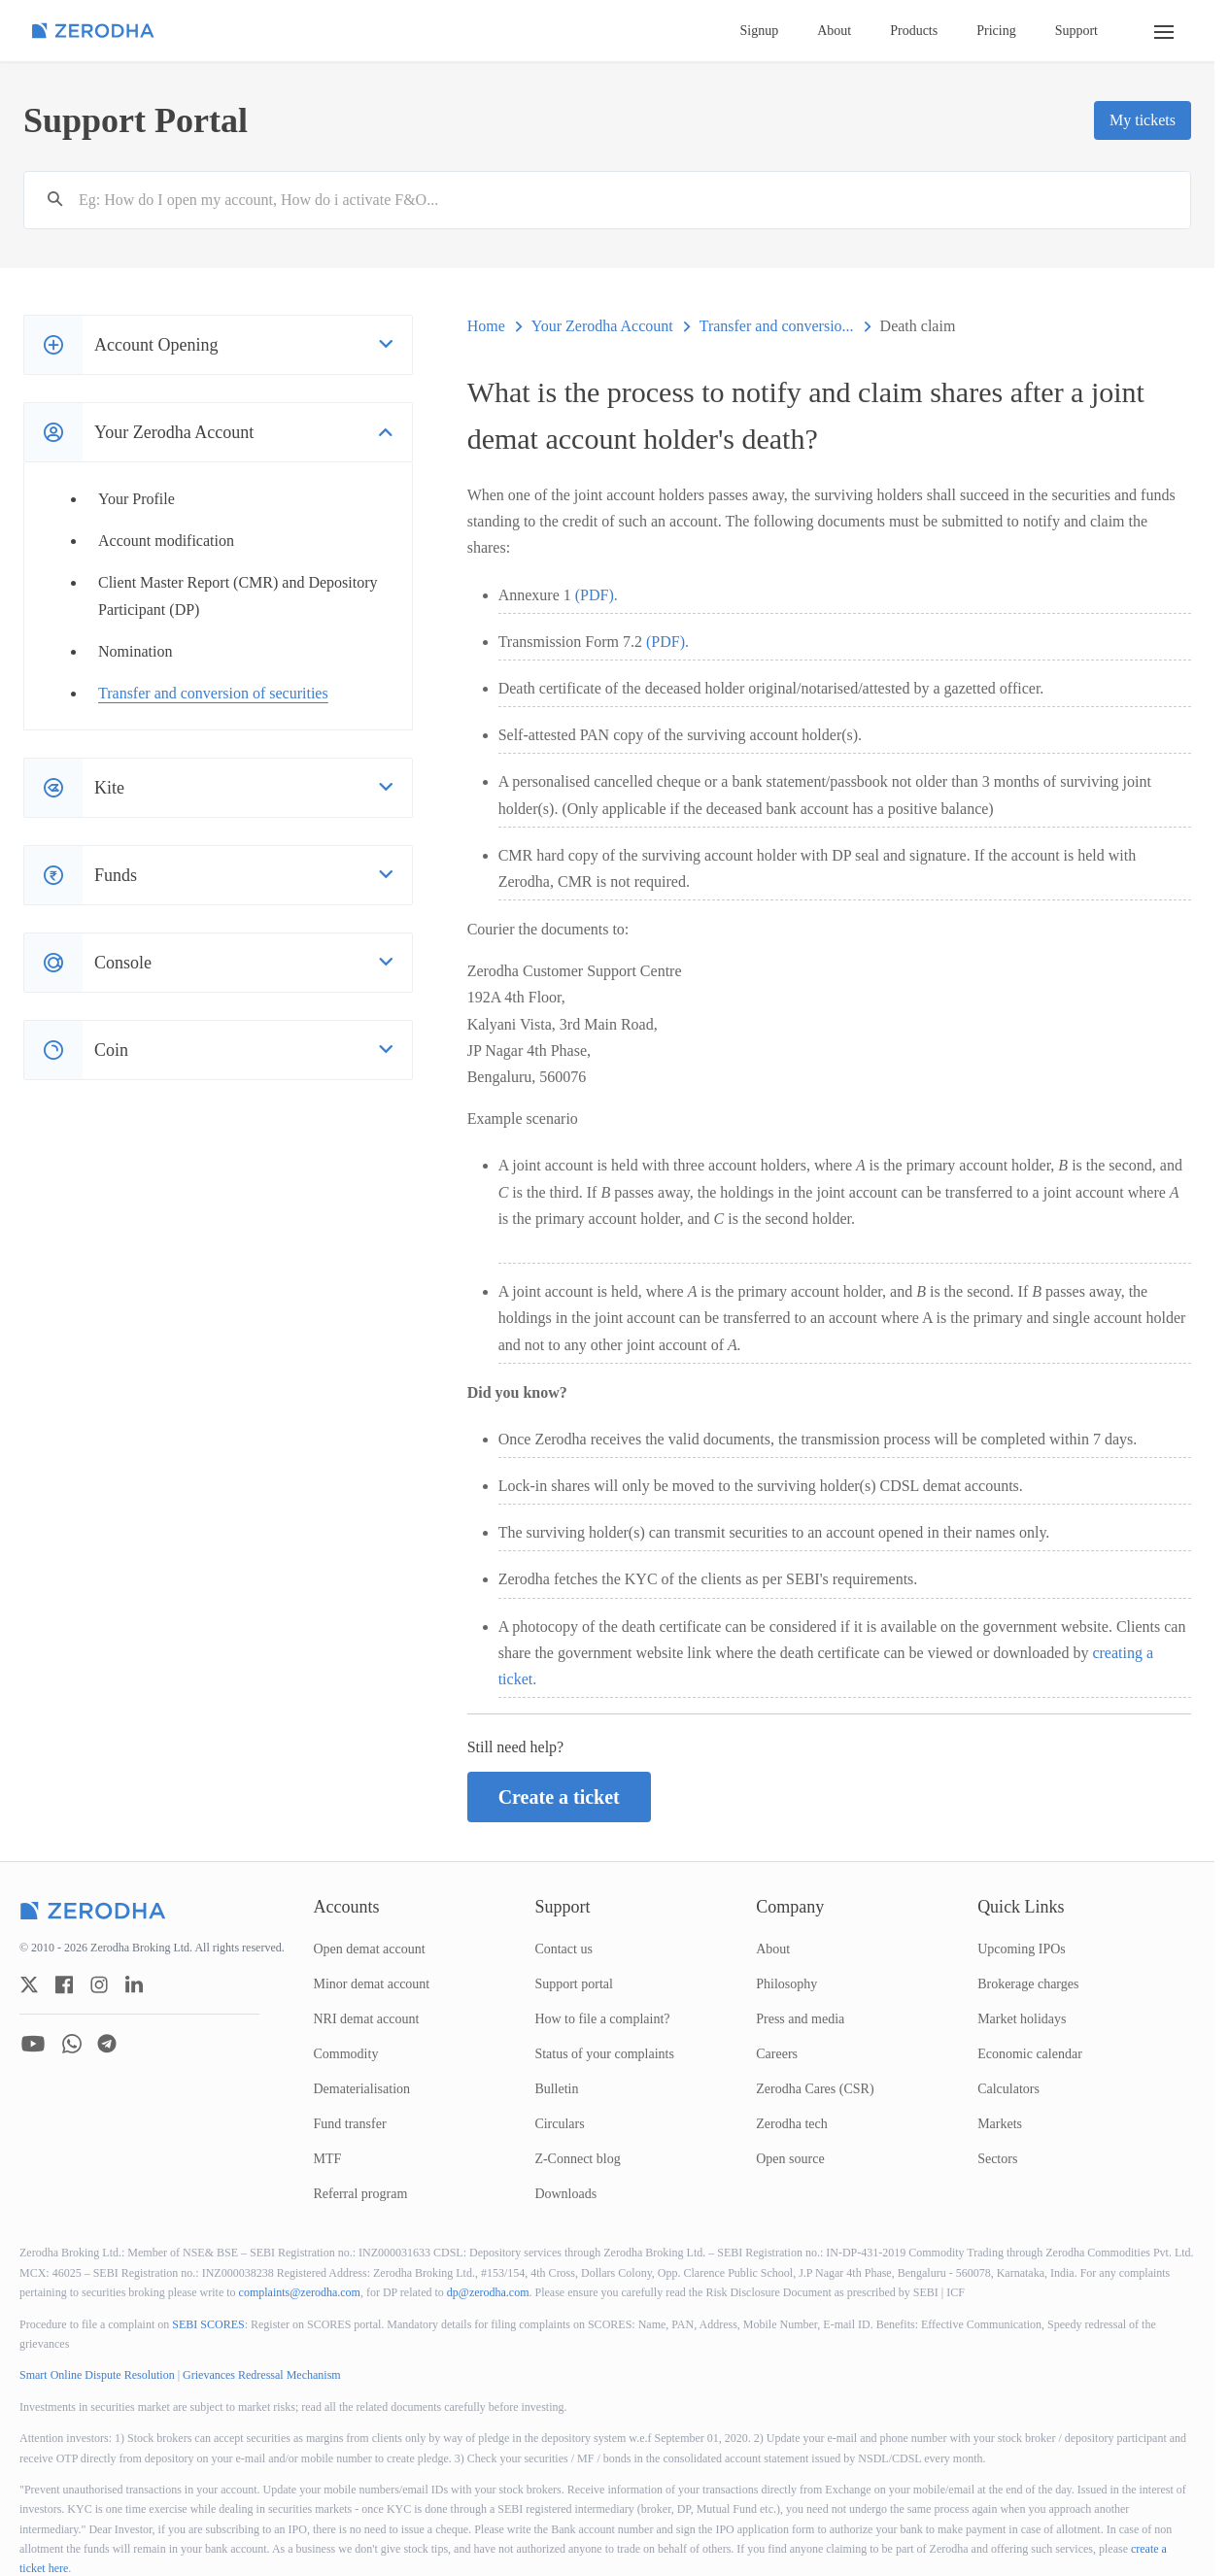 The height and width of the screenshot is (2576, 1229). Describe the element at coordinates (1027, 1984) in the screenshot. I see `Brokerage charges` at that location.